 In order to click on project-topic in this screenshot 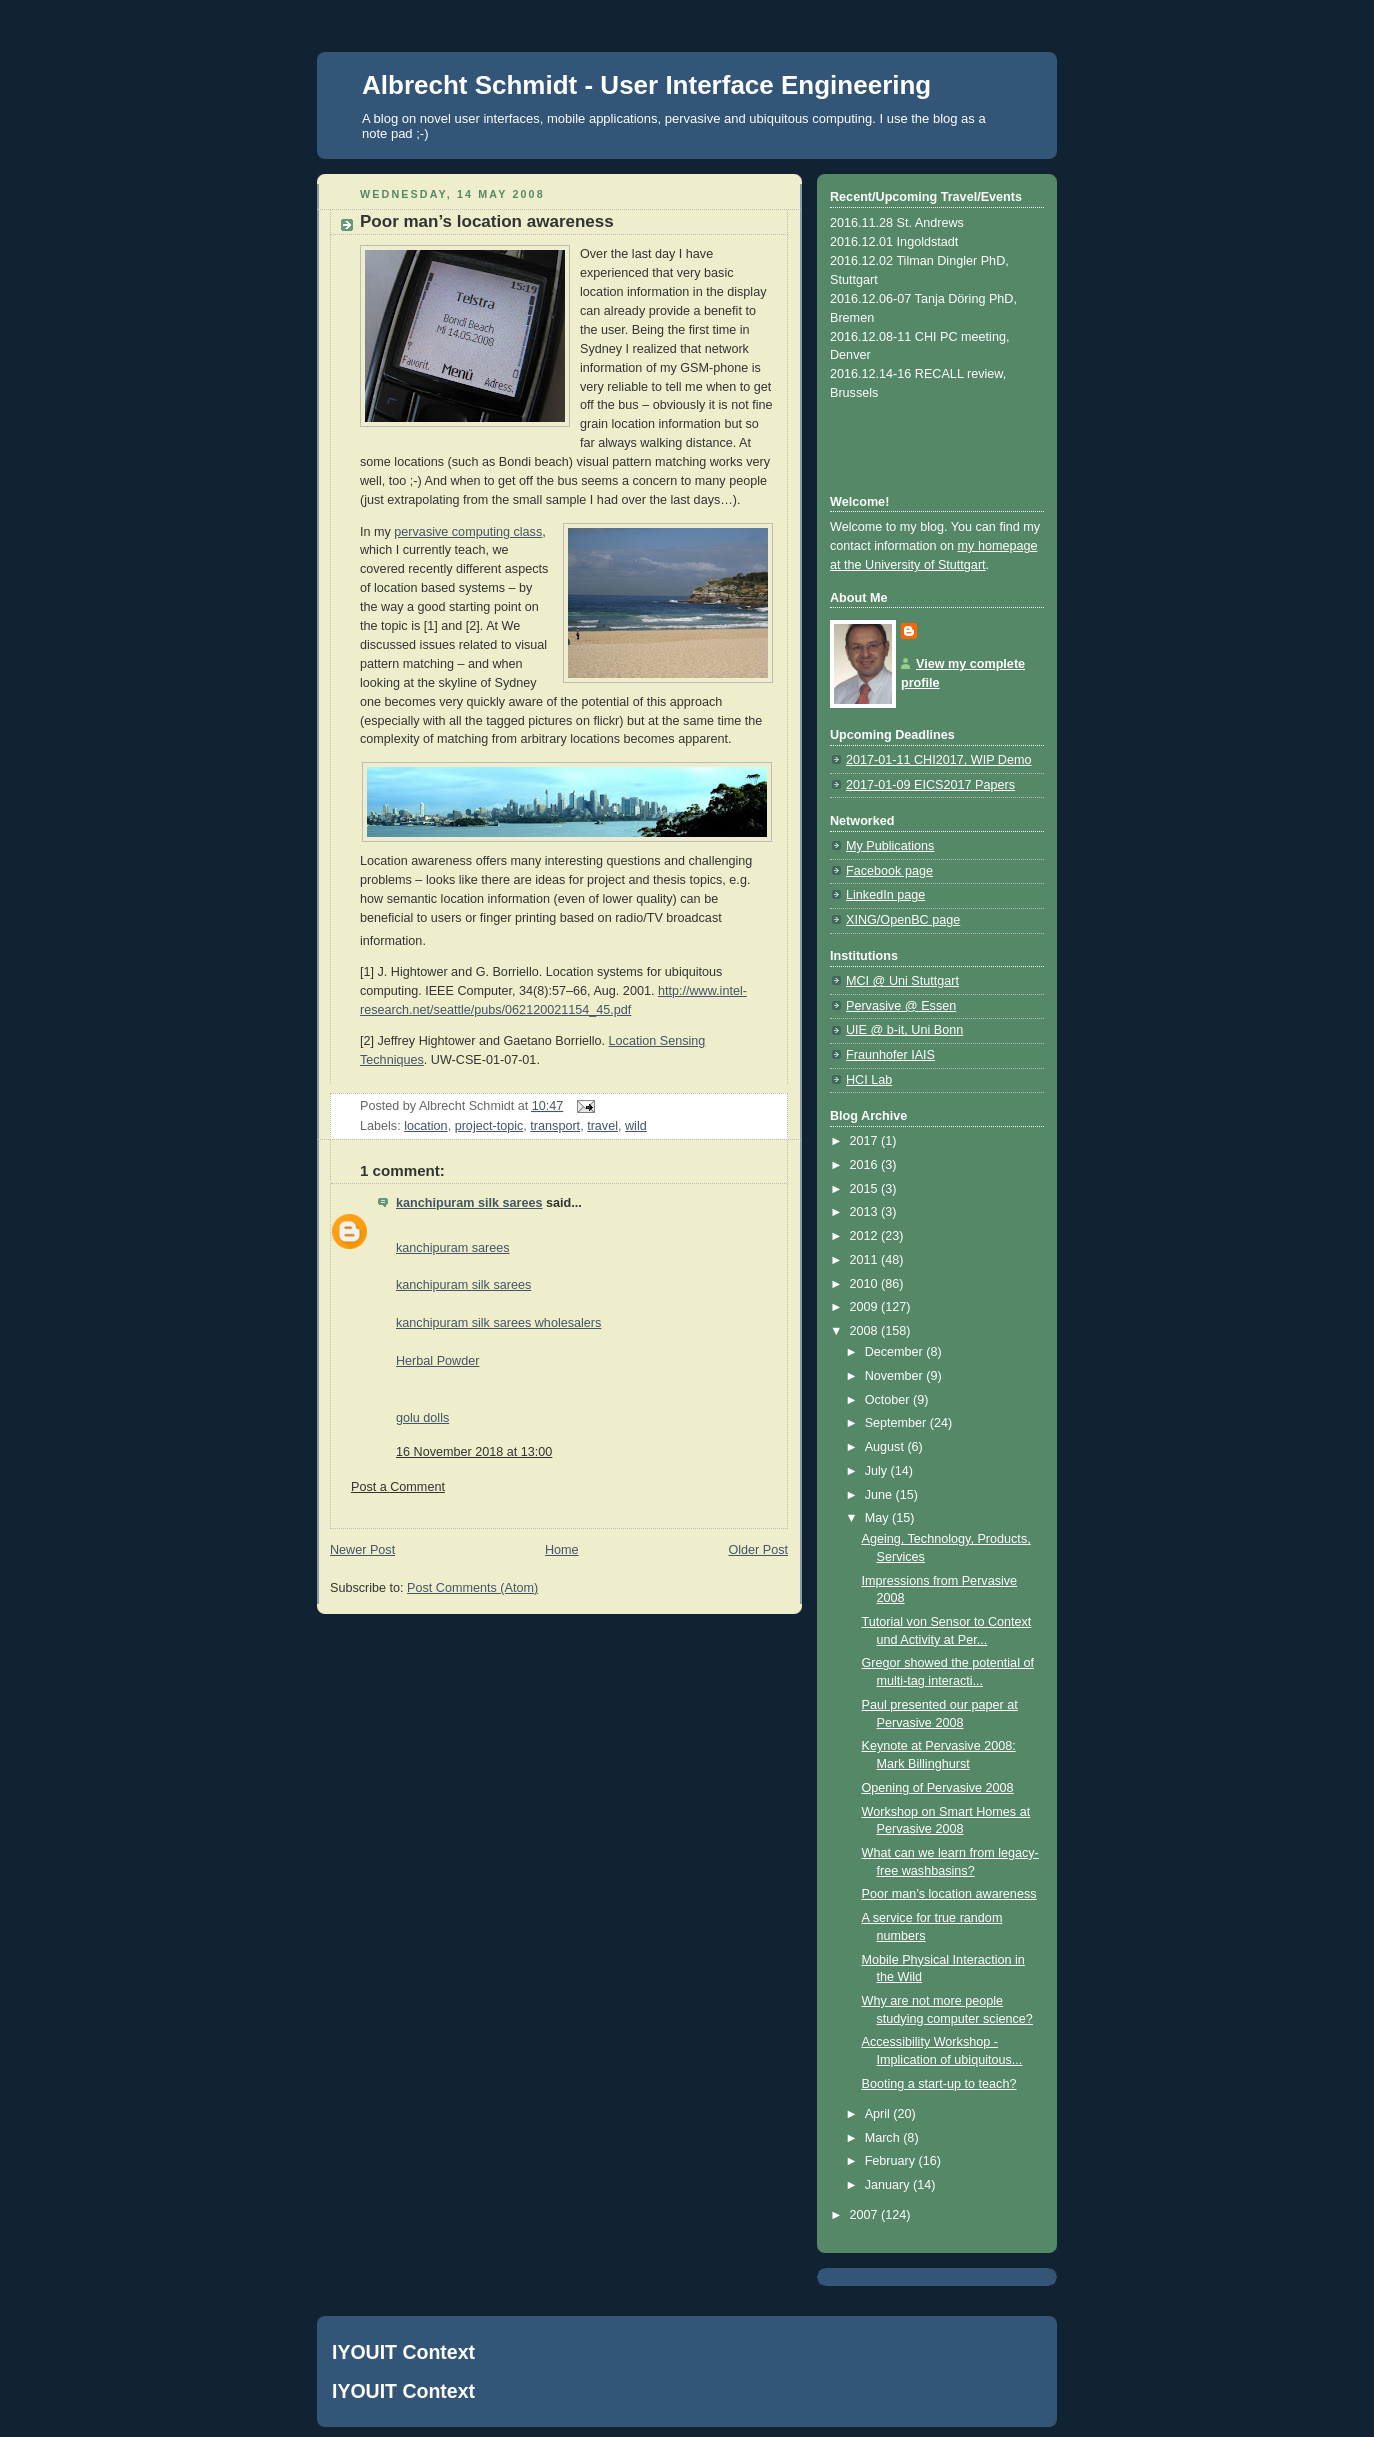, I will do `click(489, 1126)`.